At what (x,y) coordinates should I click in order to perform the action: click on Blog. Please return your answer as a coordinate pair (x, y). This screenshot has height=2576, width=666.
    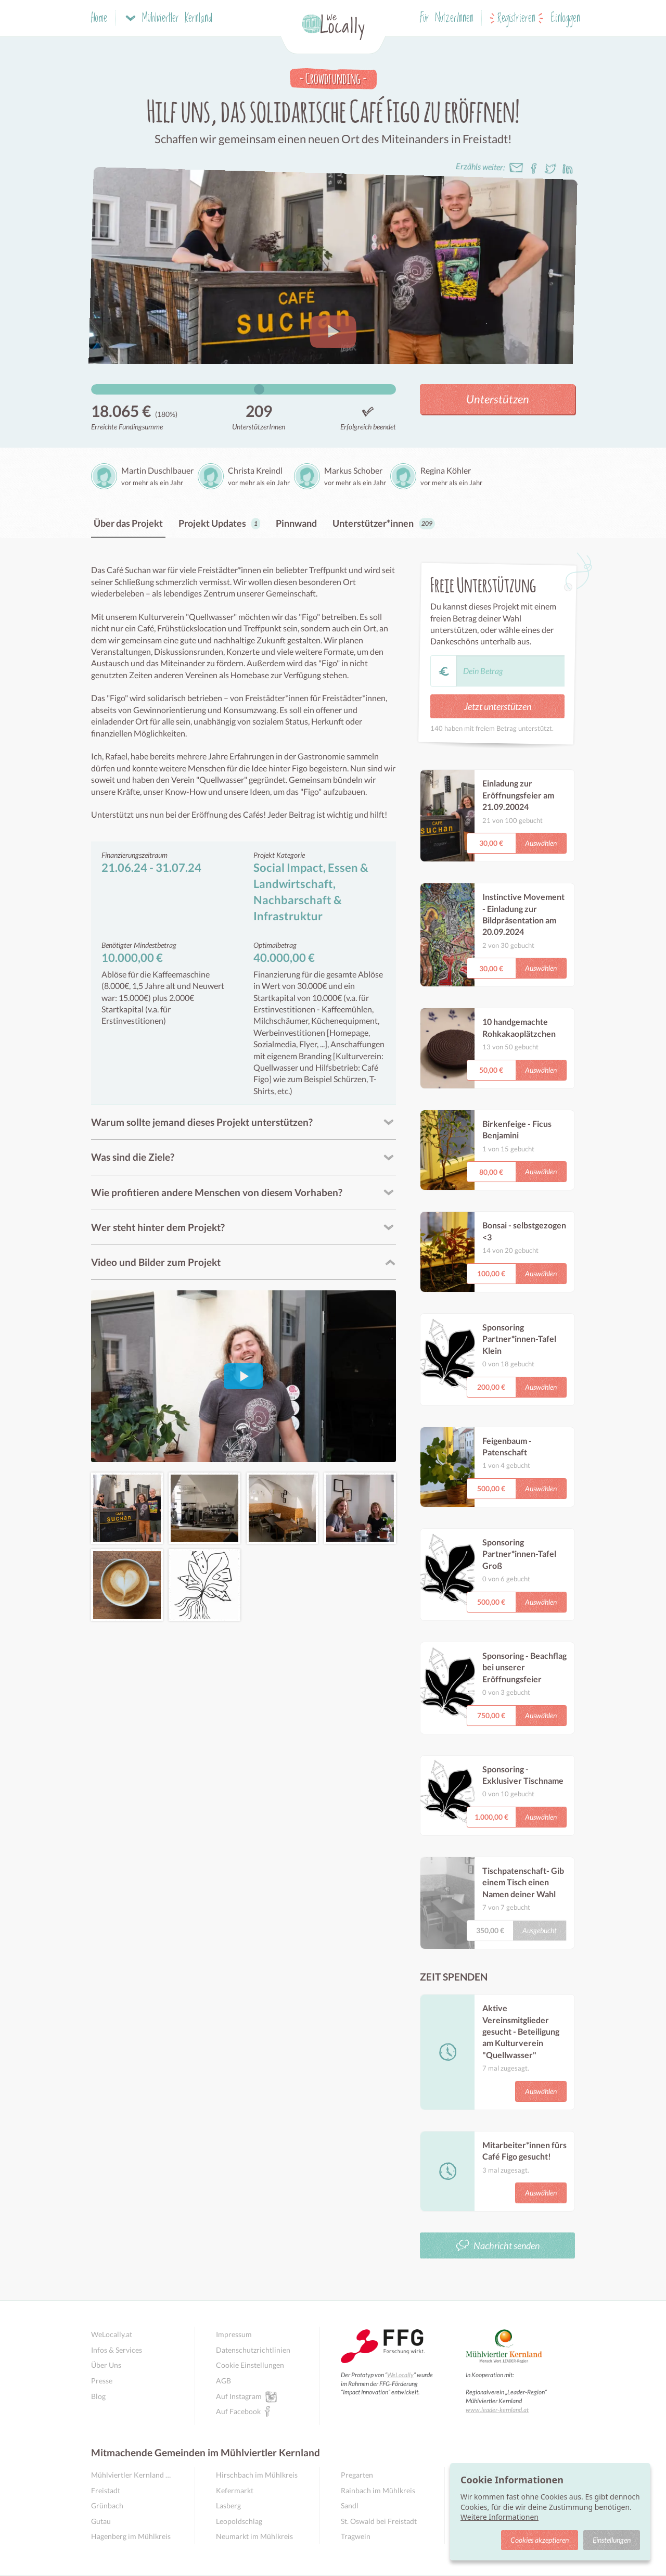
    Looking at the image, I should click on (98, 2396).